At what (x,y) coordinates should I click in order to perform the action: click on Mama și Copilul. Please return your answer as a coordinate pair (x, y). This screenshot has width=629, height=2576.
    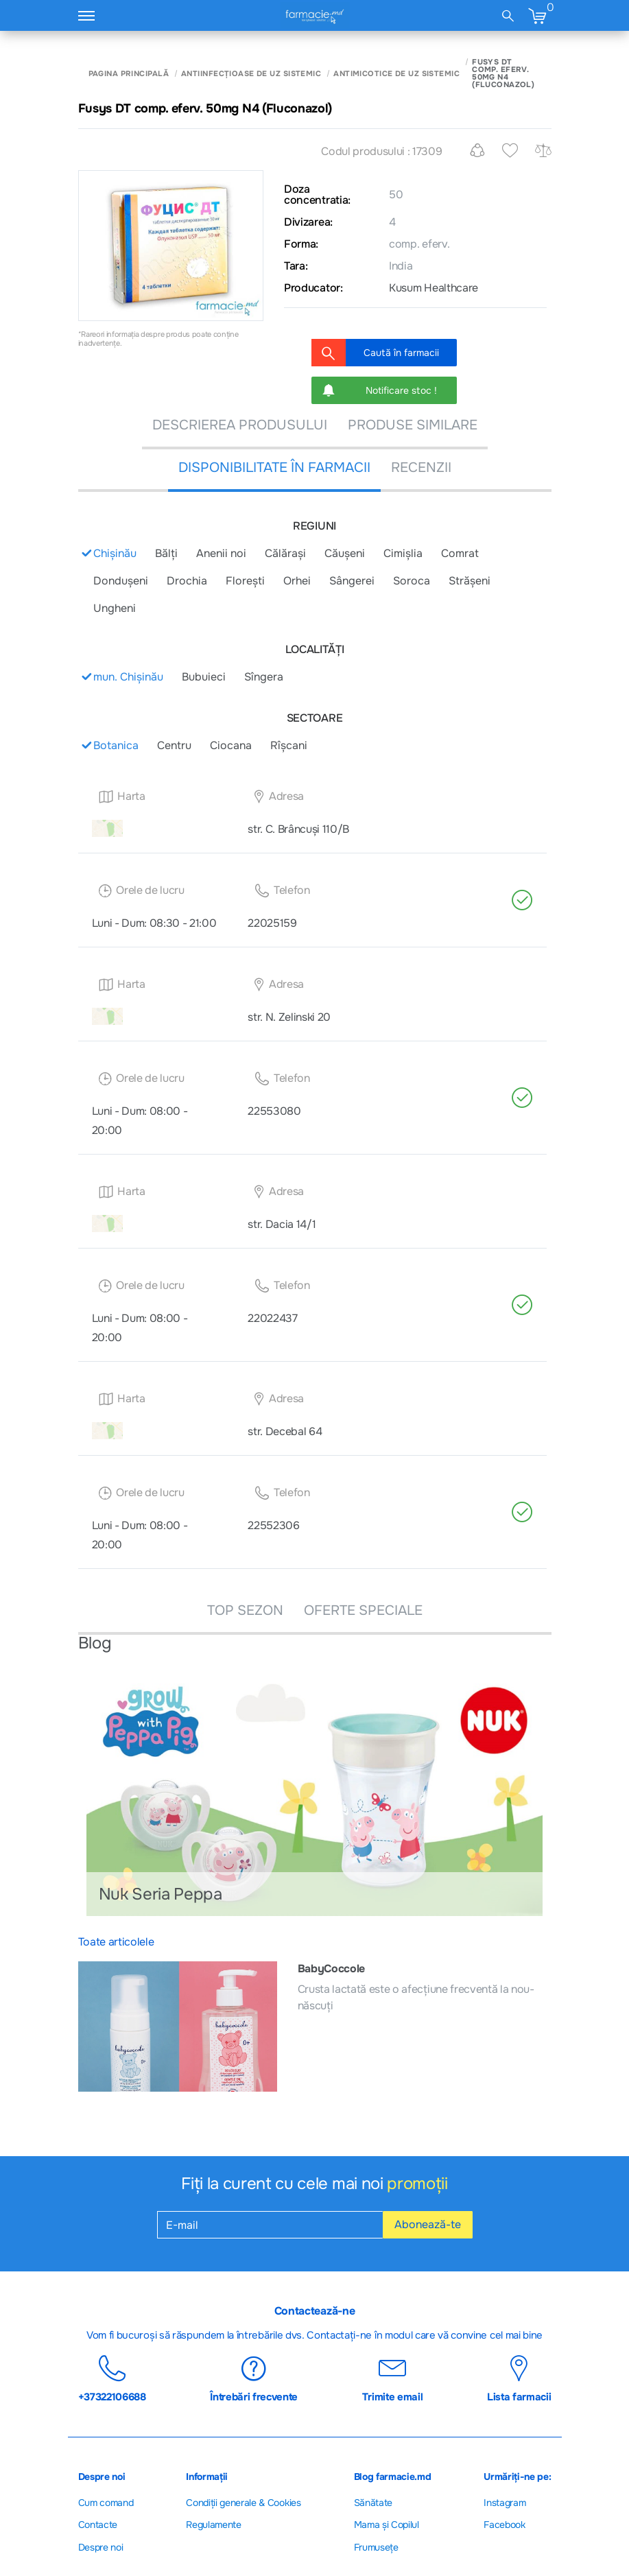
    Looking at the image, I should click on (386, 2524).